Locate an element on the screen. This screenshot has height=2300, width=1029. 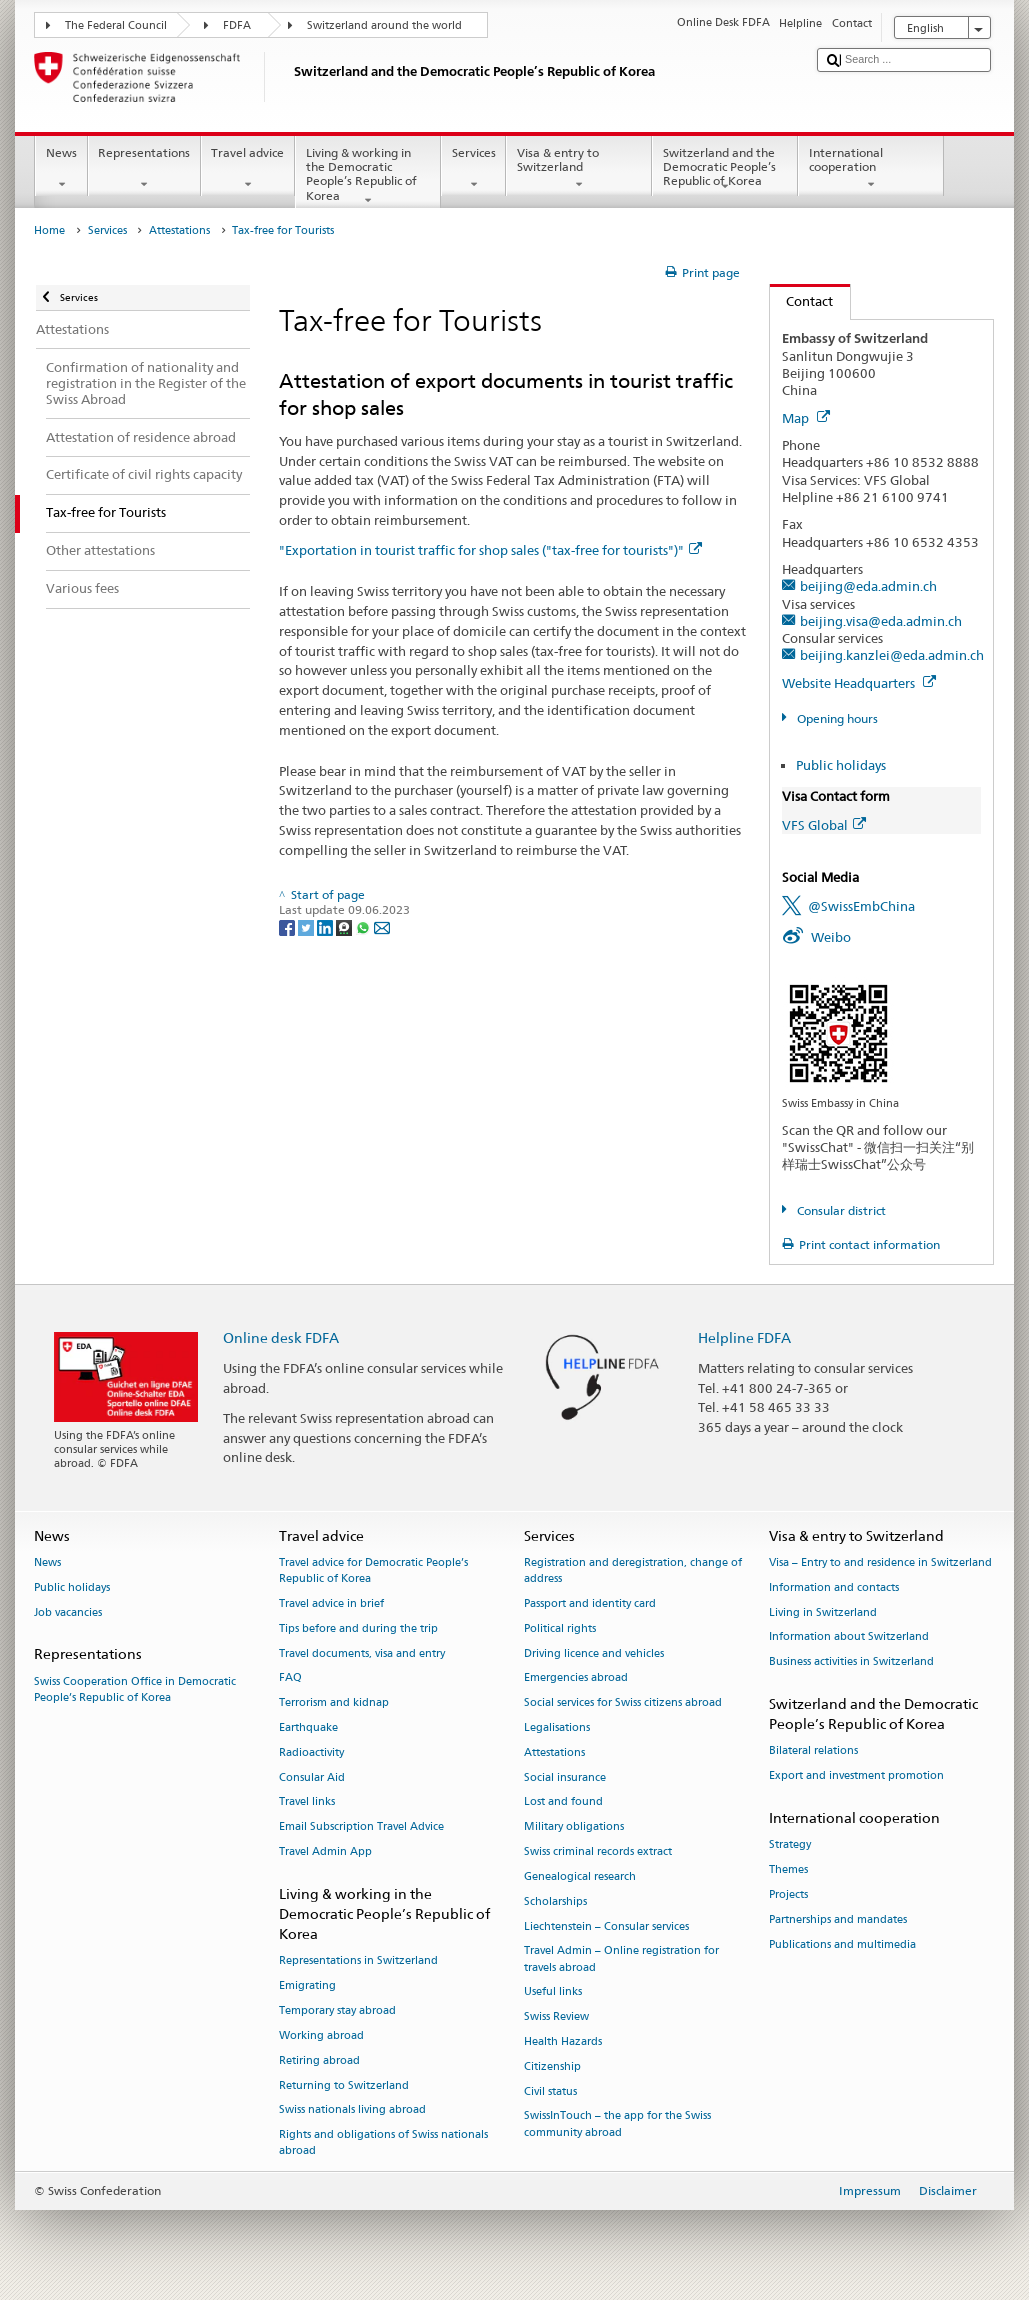
Citizenship is located at coordinates (552, 2066).